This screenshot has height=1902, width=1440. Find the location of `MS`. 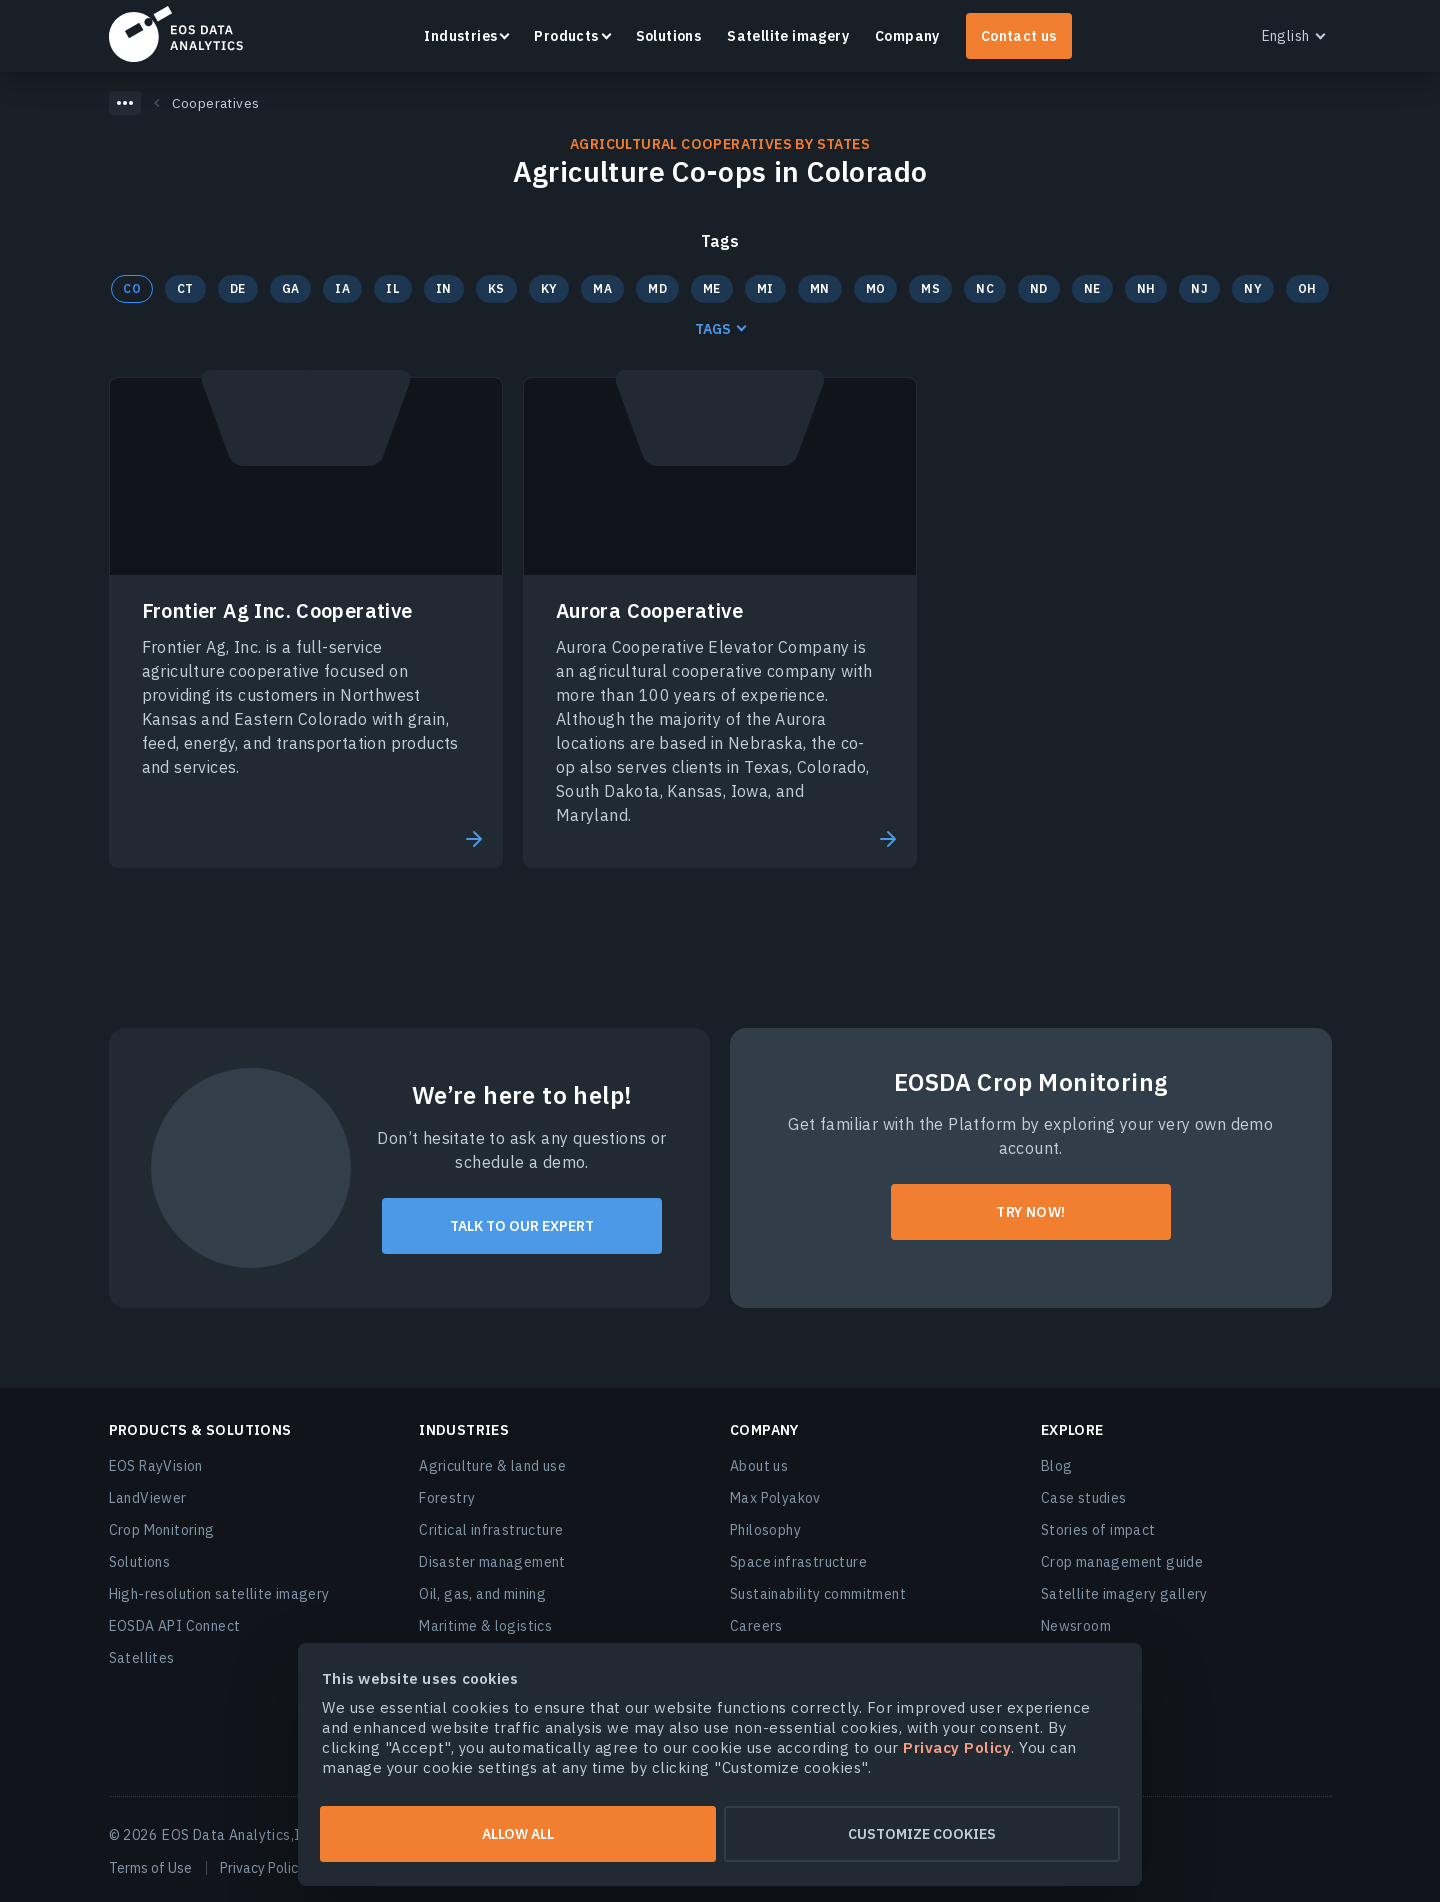

MS is located at coordinates (930, 288).